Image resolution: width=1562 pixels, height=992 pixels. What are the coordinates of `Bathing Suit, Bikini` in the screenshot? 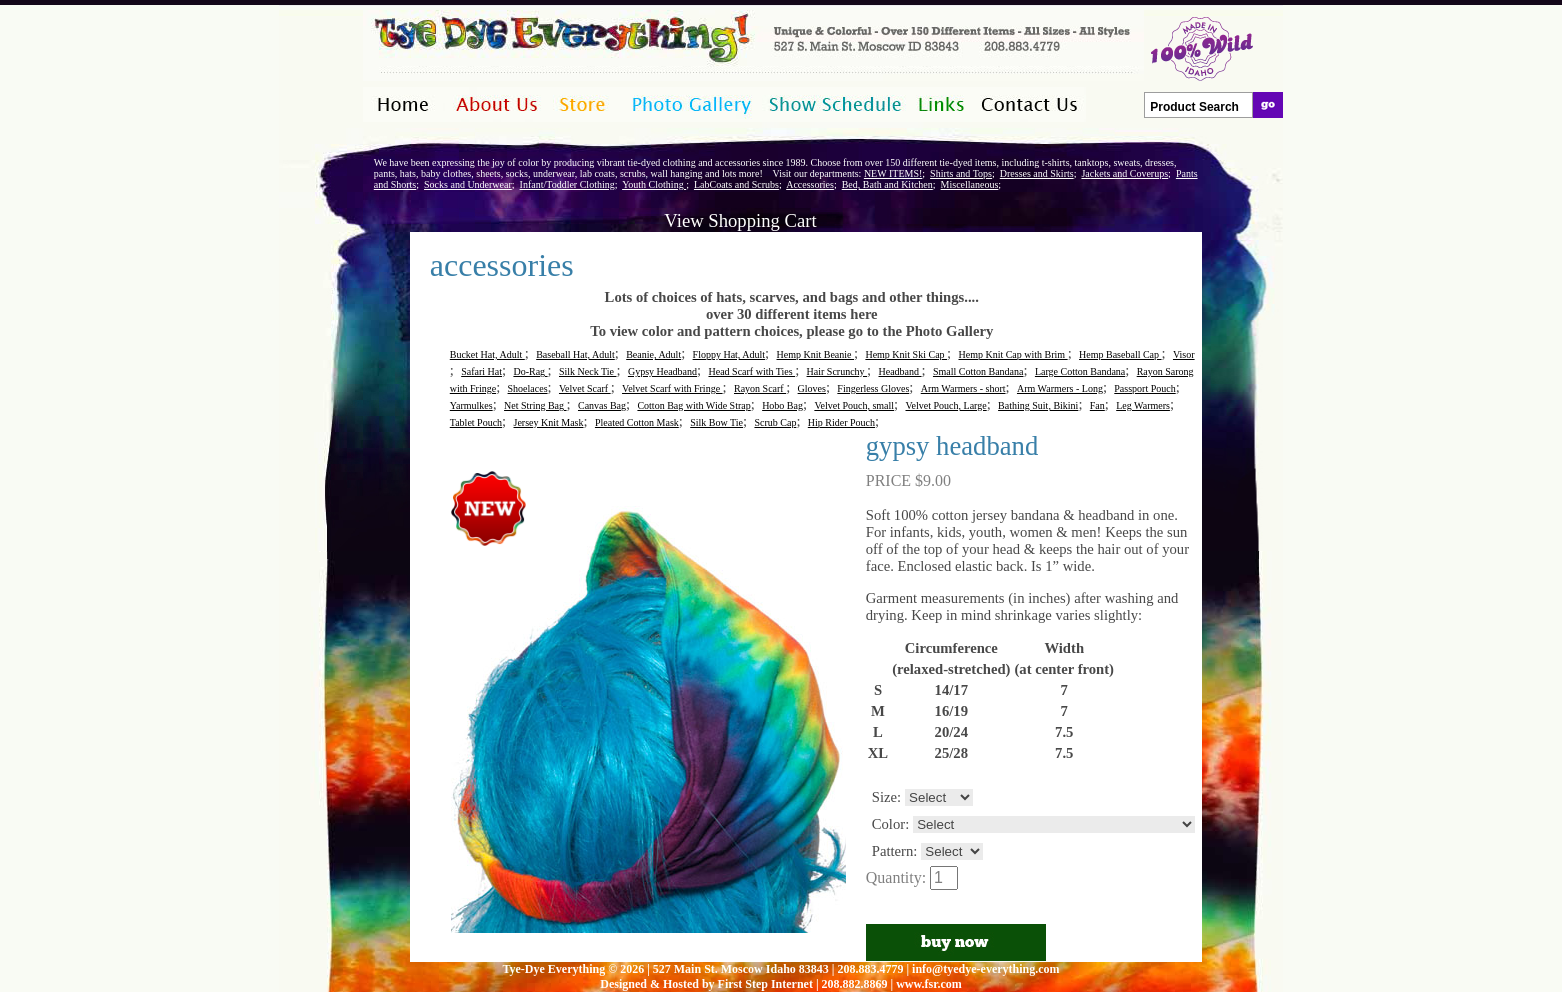 It's located at (1038, 405).